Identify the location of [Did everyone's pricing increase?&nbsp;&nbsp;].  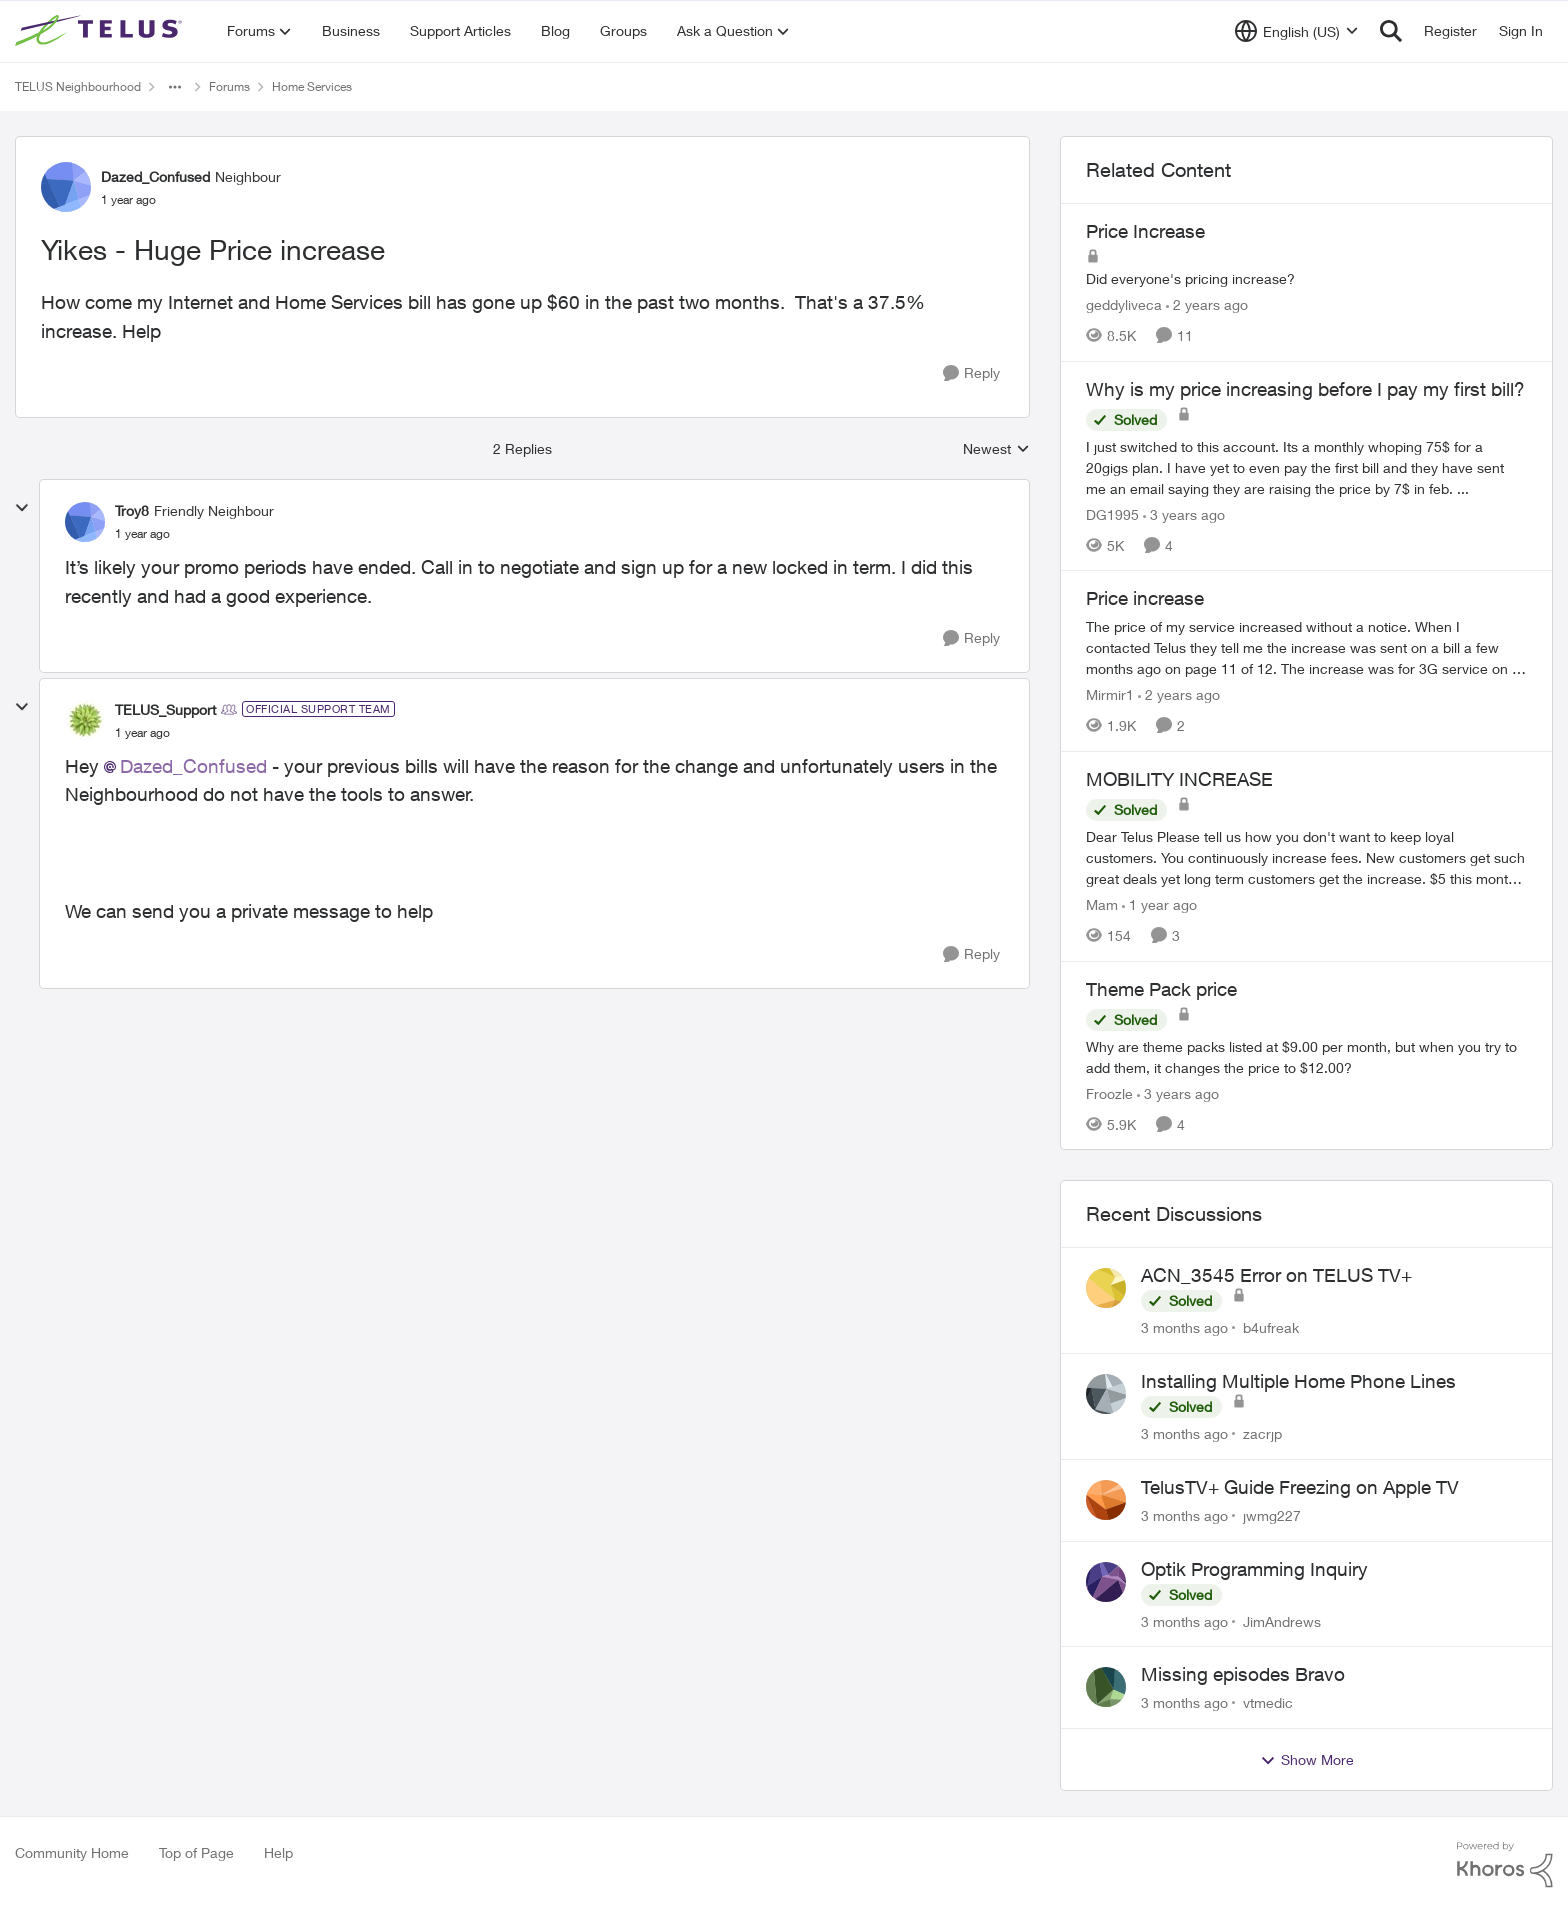
(1306, 278).